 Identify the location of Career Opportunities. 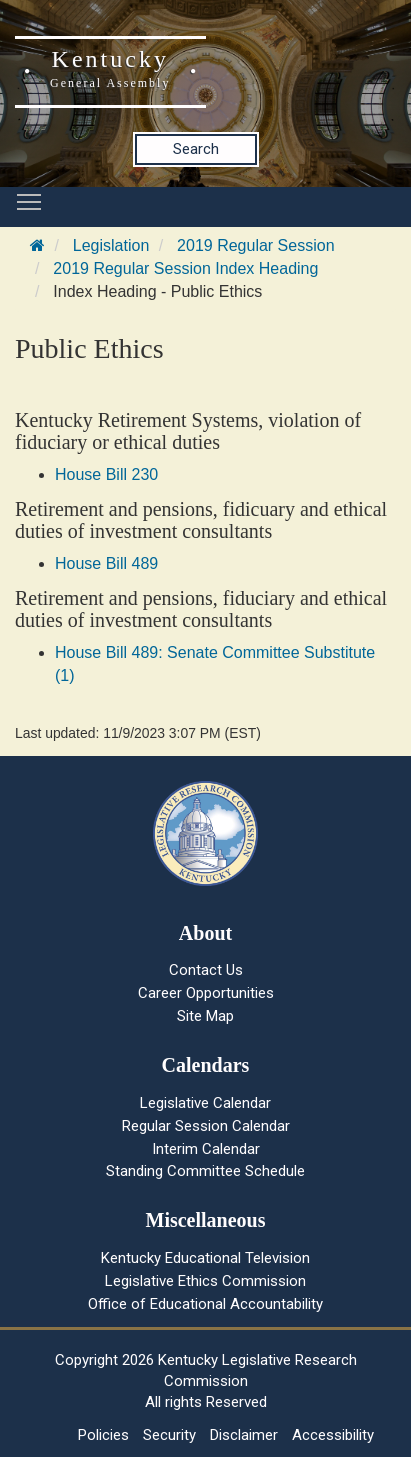
(206, 993).